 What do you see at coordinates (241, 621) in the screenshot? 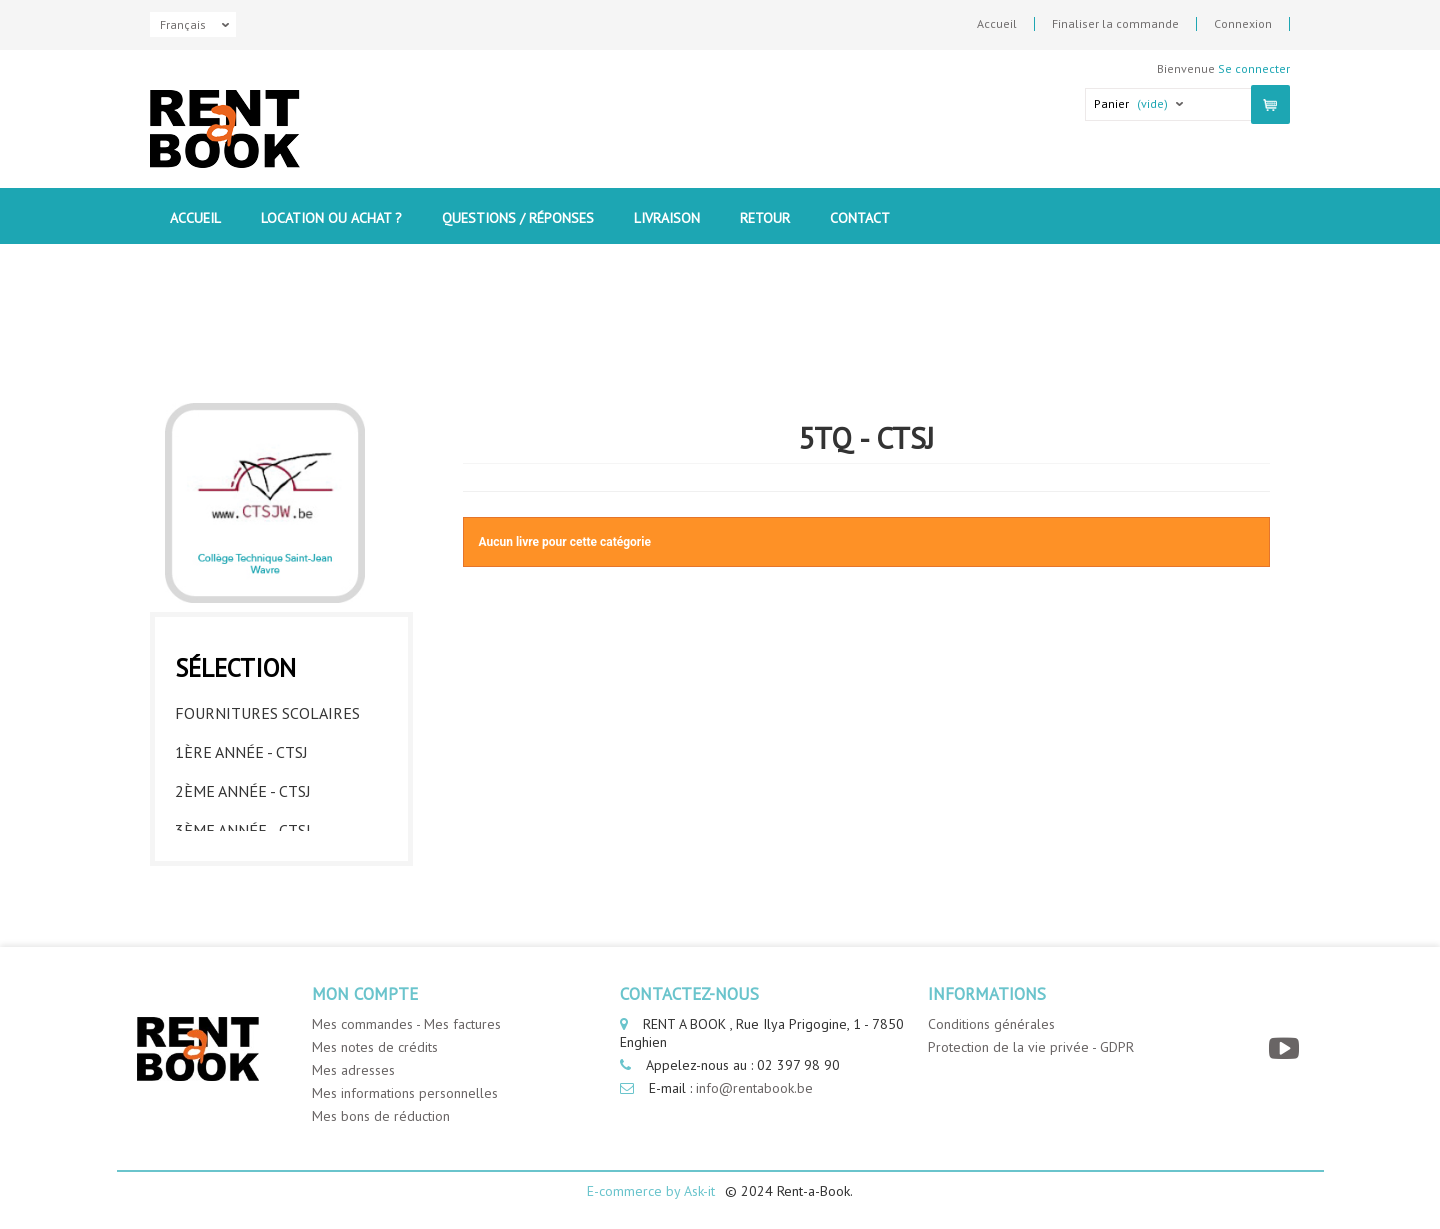
I see `1ère année - CTSJ` at bounding box center [241, 621].